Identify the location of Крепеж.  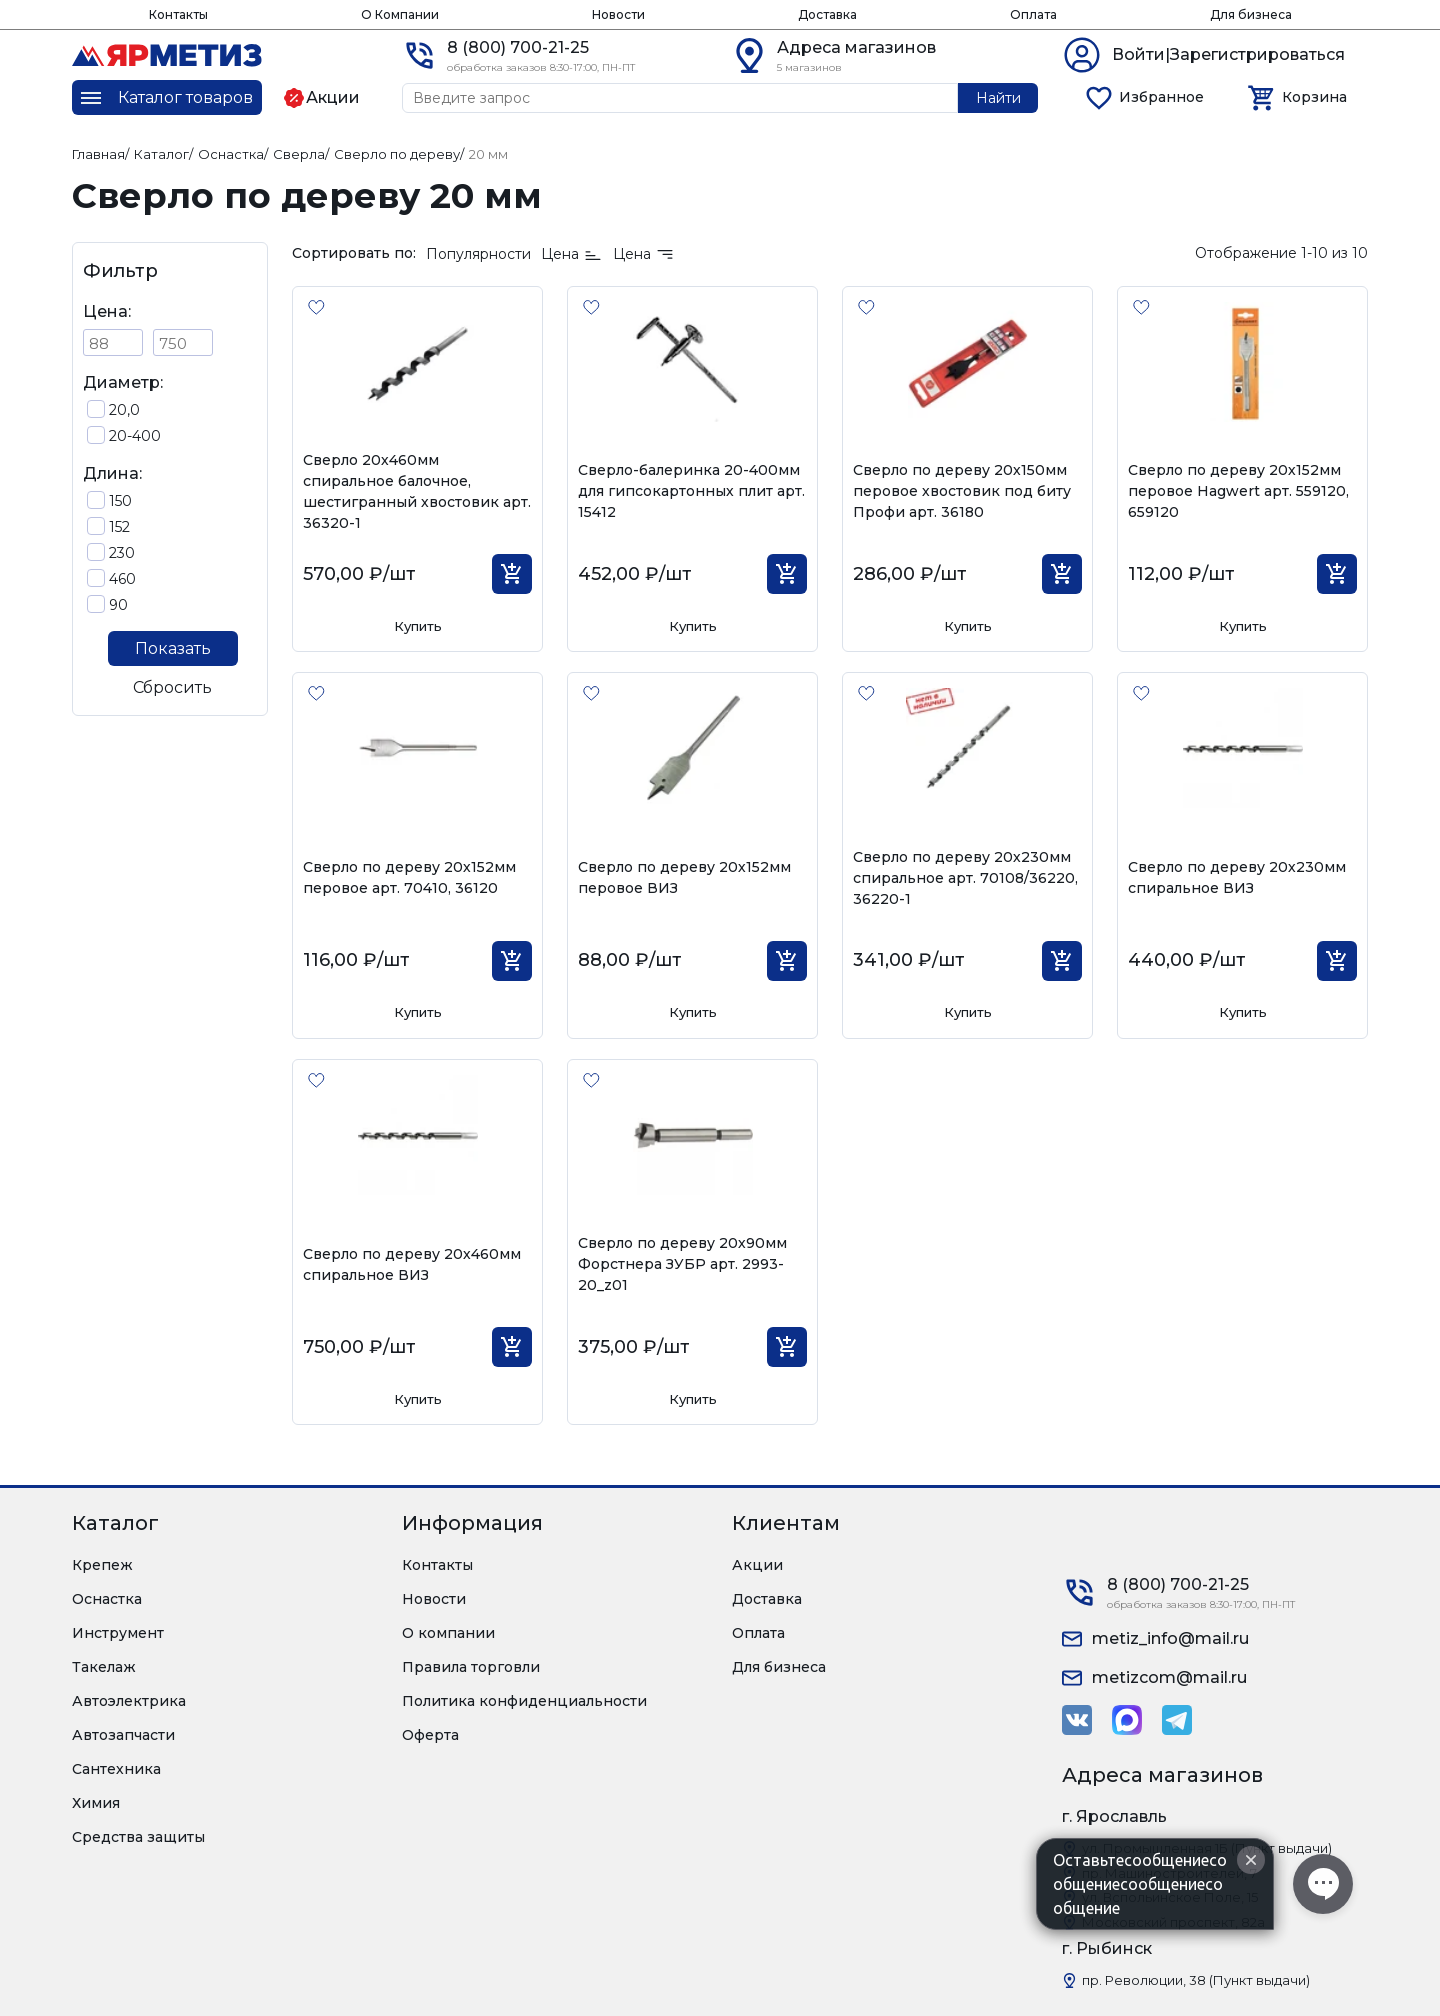
(102, 1565).